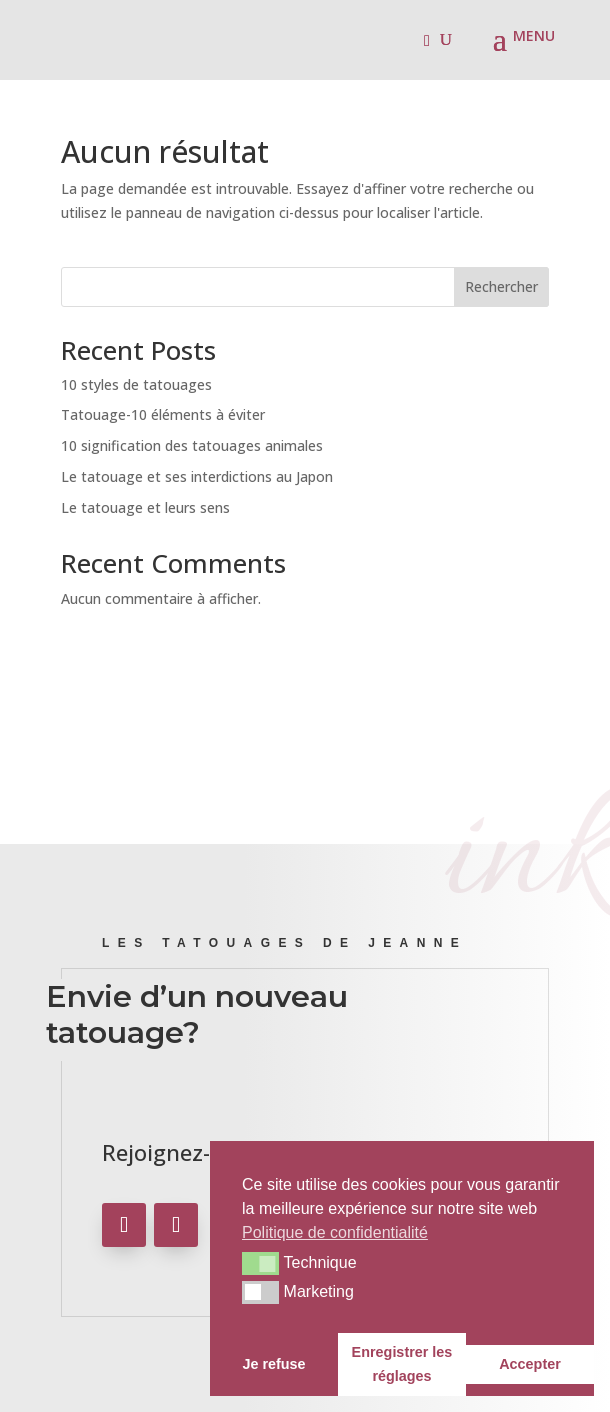 The width and height of the screenshot is (610, 1412). Describe the element at coordinates (145, 507) in the screenshot. I see `Le tatouage et leurs sens` at that location.